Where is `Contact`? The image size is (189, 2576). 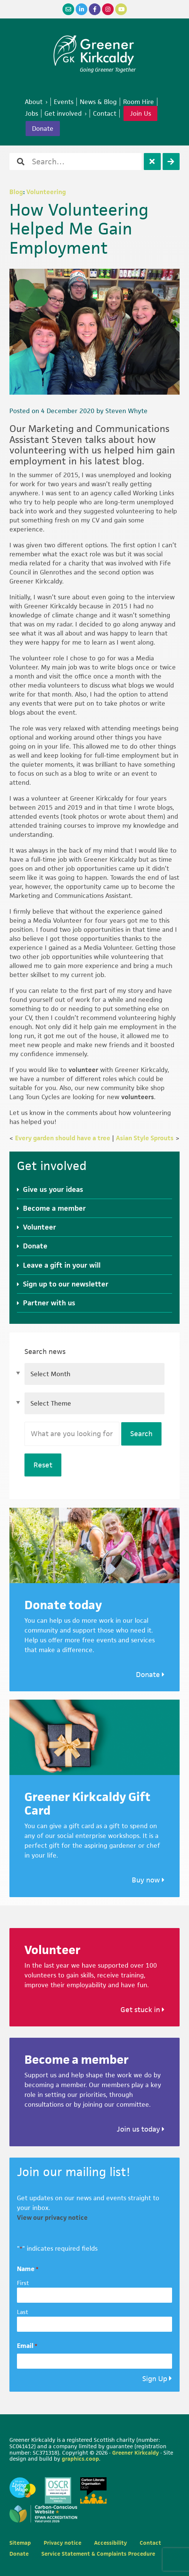 Contact is located at coordinates (150, 2542).